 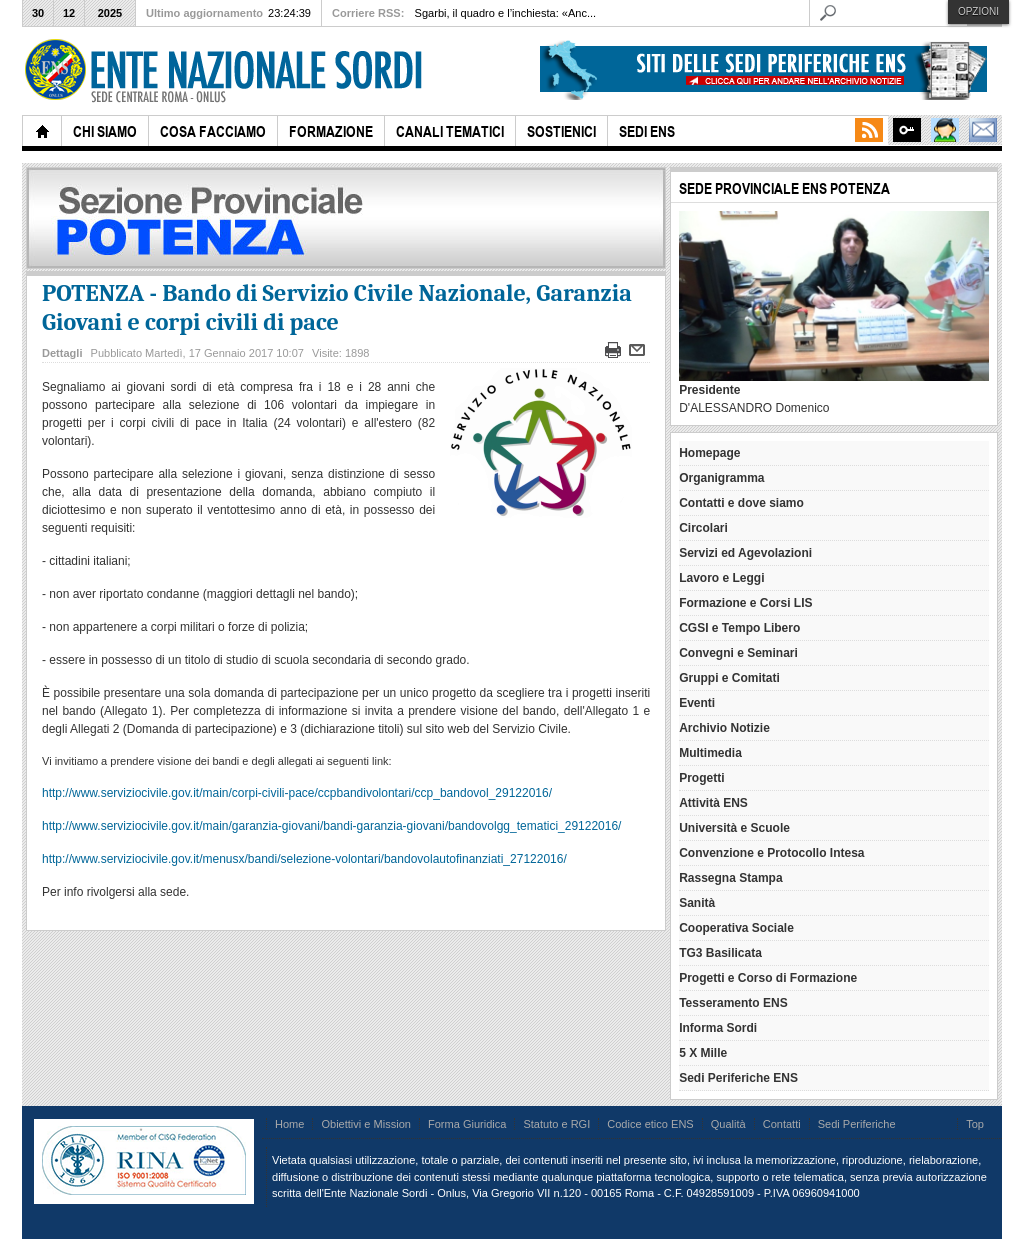 I want to click on Sedi Periferiche, so click(x=857, y=1124).